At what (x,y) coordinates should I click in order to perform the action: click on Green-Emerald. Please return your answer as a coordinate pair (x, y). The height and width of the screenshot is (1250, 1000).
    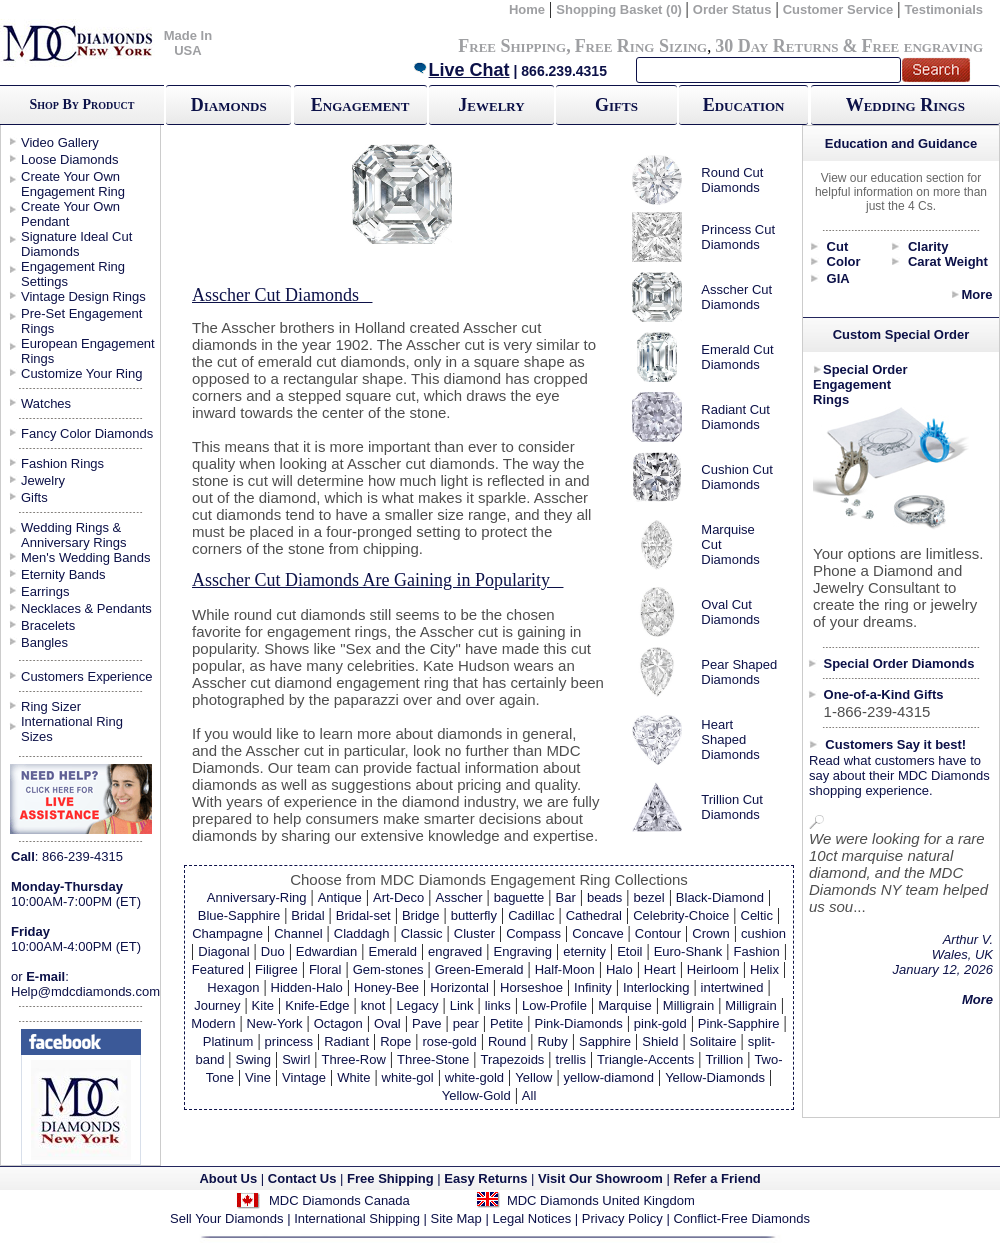
    Looking at the image, I should click on (479, 969).